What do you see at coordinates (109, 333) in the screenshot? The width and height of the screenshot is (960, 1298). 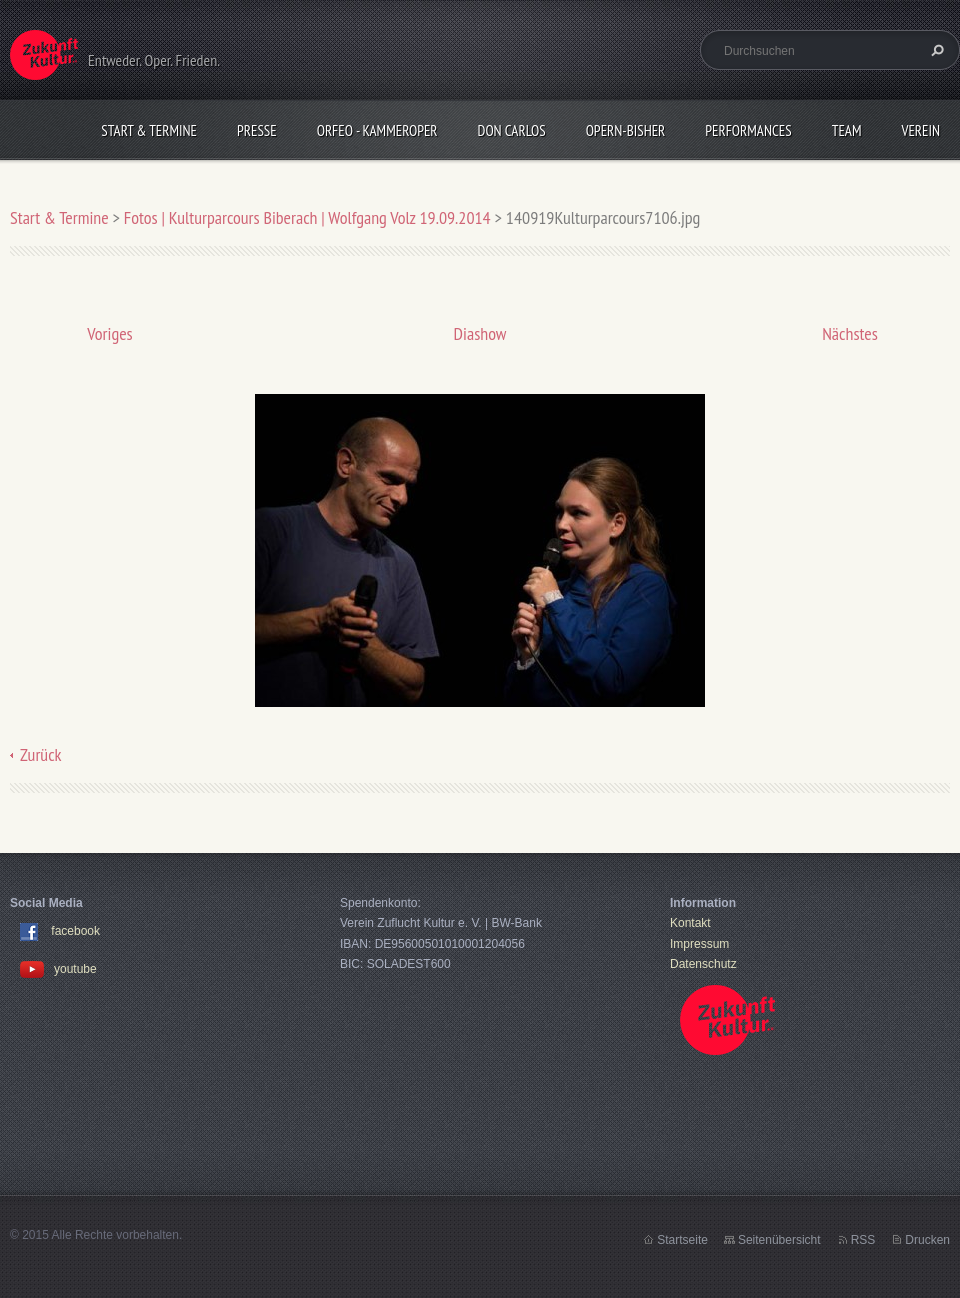 I see `Voriges` at bounding box center [109, 333].